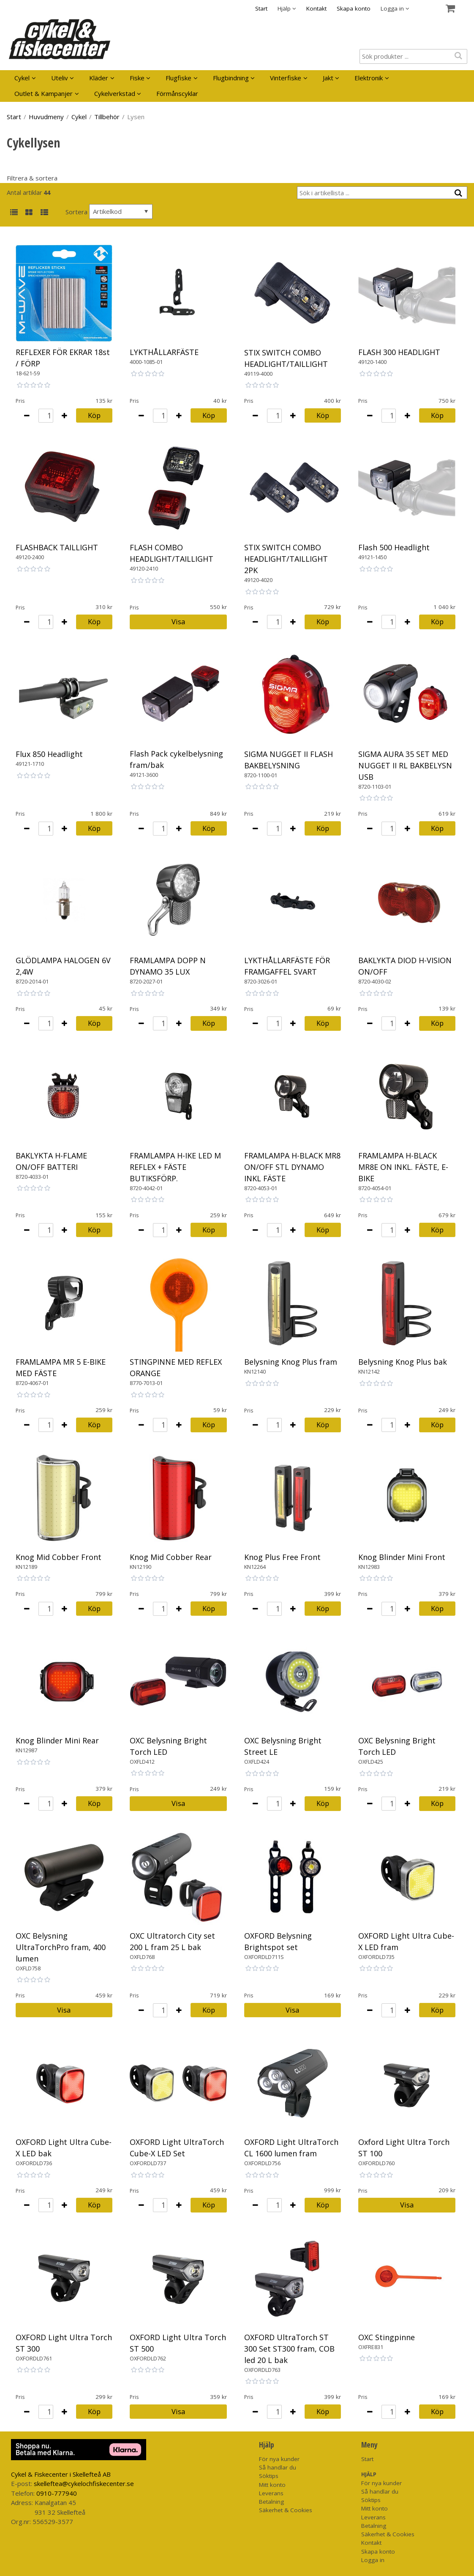  Describe the element at coordinates (175, 1166) in the screenshot. I see `FRAMLAMPA H-IKE LED M REFLEX + FÄSTE BUTIKSFÖRP.` at that location.